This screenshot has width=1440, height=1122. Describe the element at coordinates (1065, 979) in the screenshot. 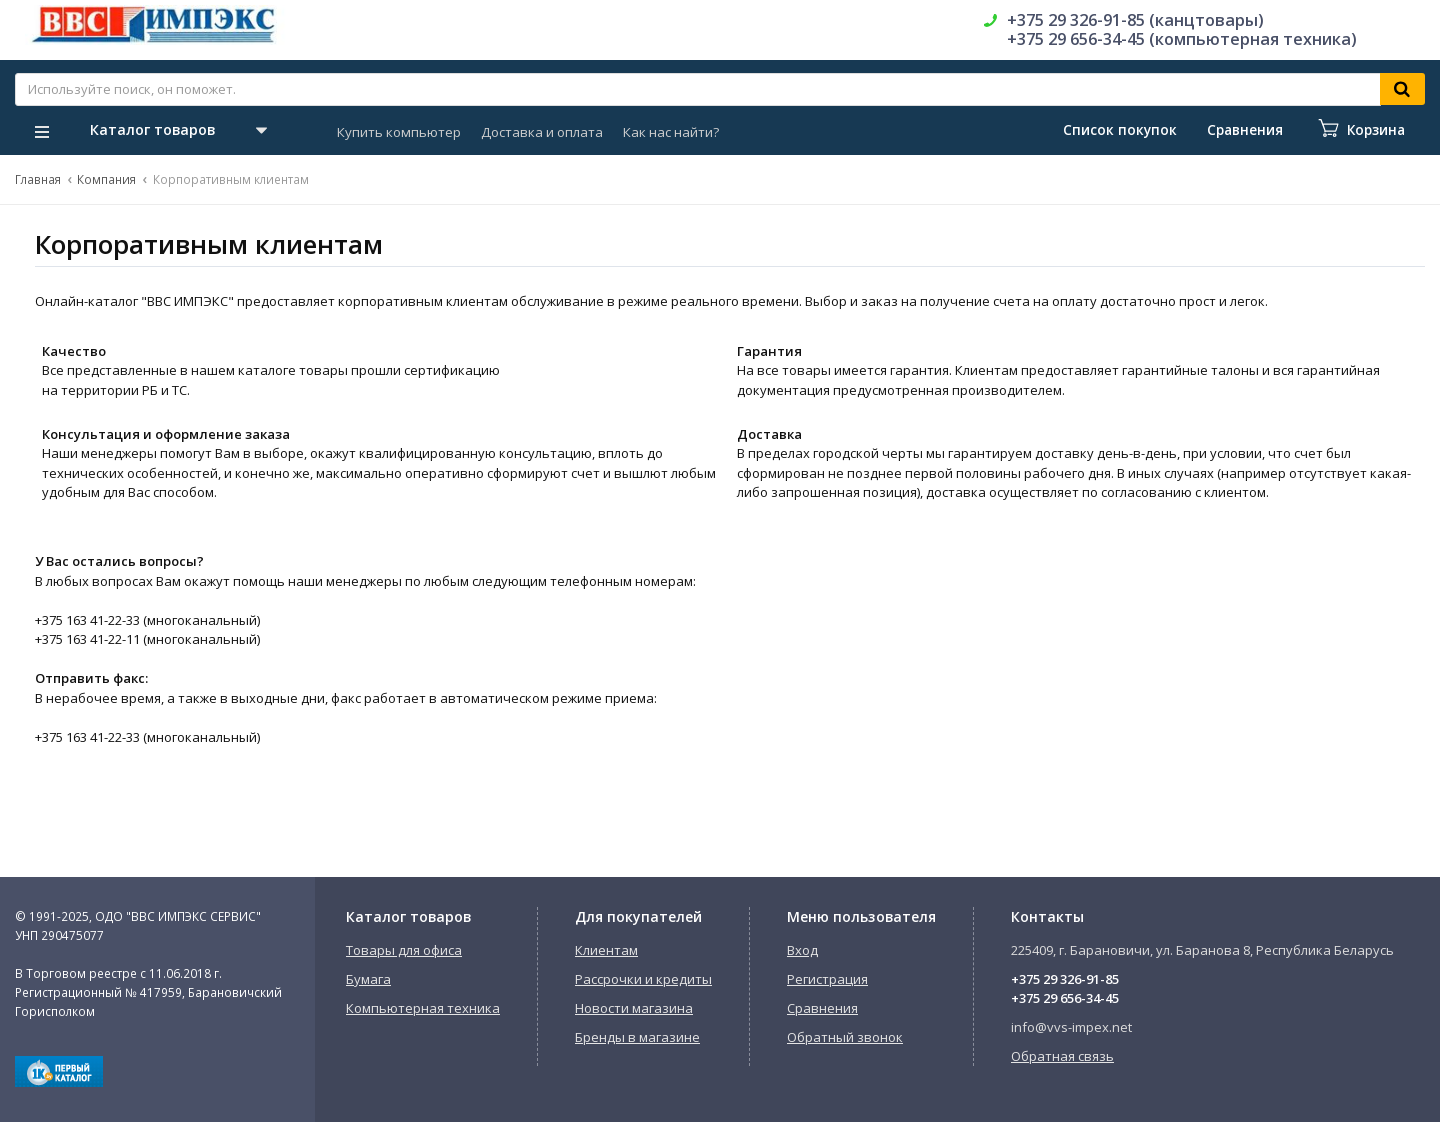

I see `+375 29 326-91-85` at that location.